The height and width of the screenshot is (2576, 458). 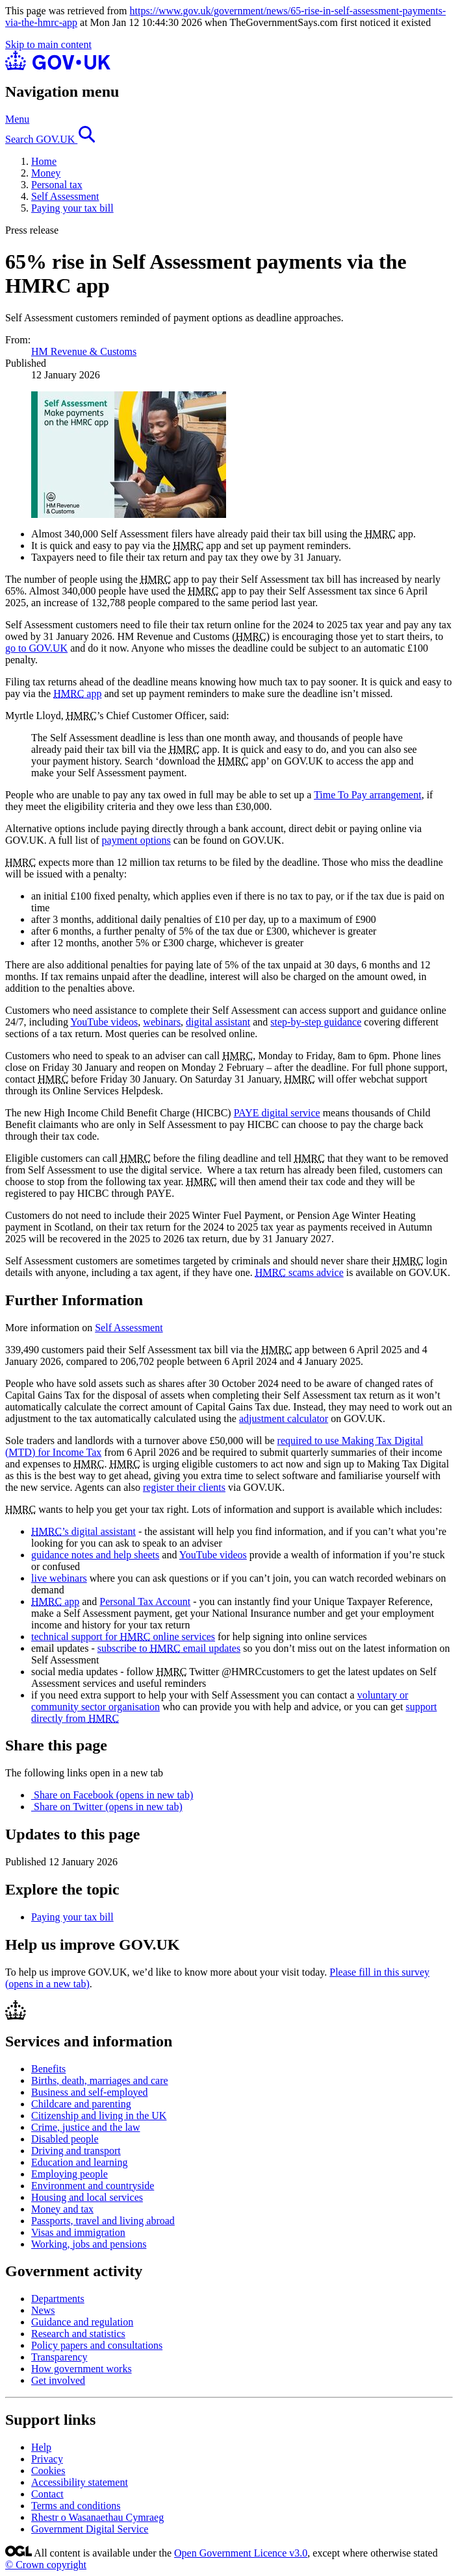 What do you see at coordinates (45, 172) in the screenshot?
I see `Money` at bounding box center [45, 172].